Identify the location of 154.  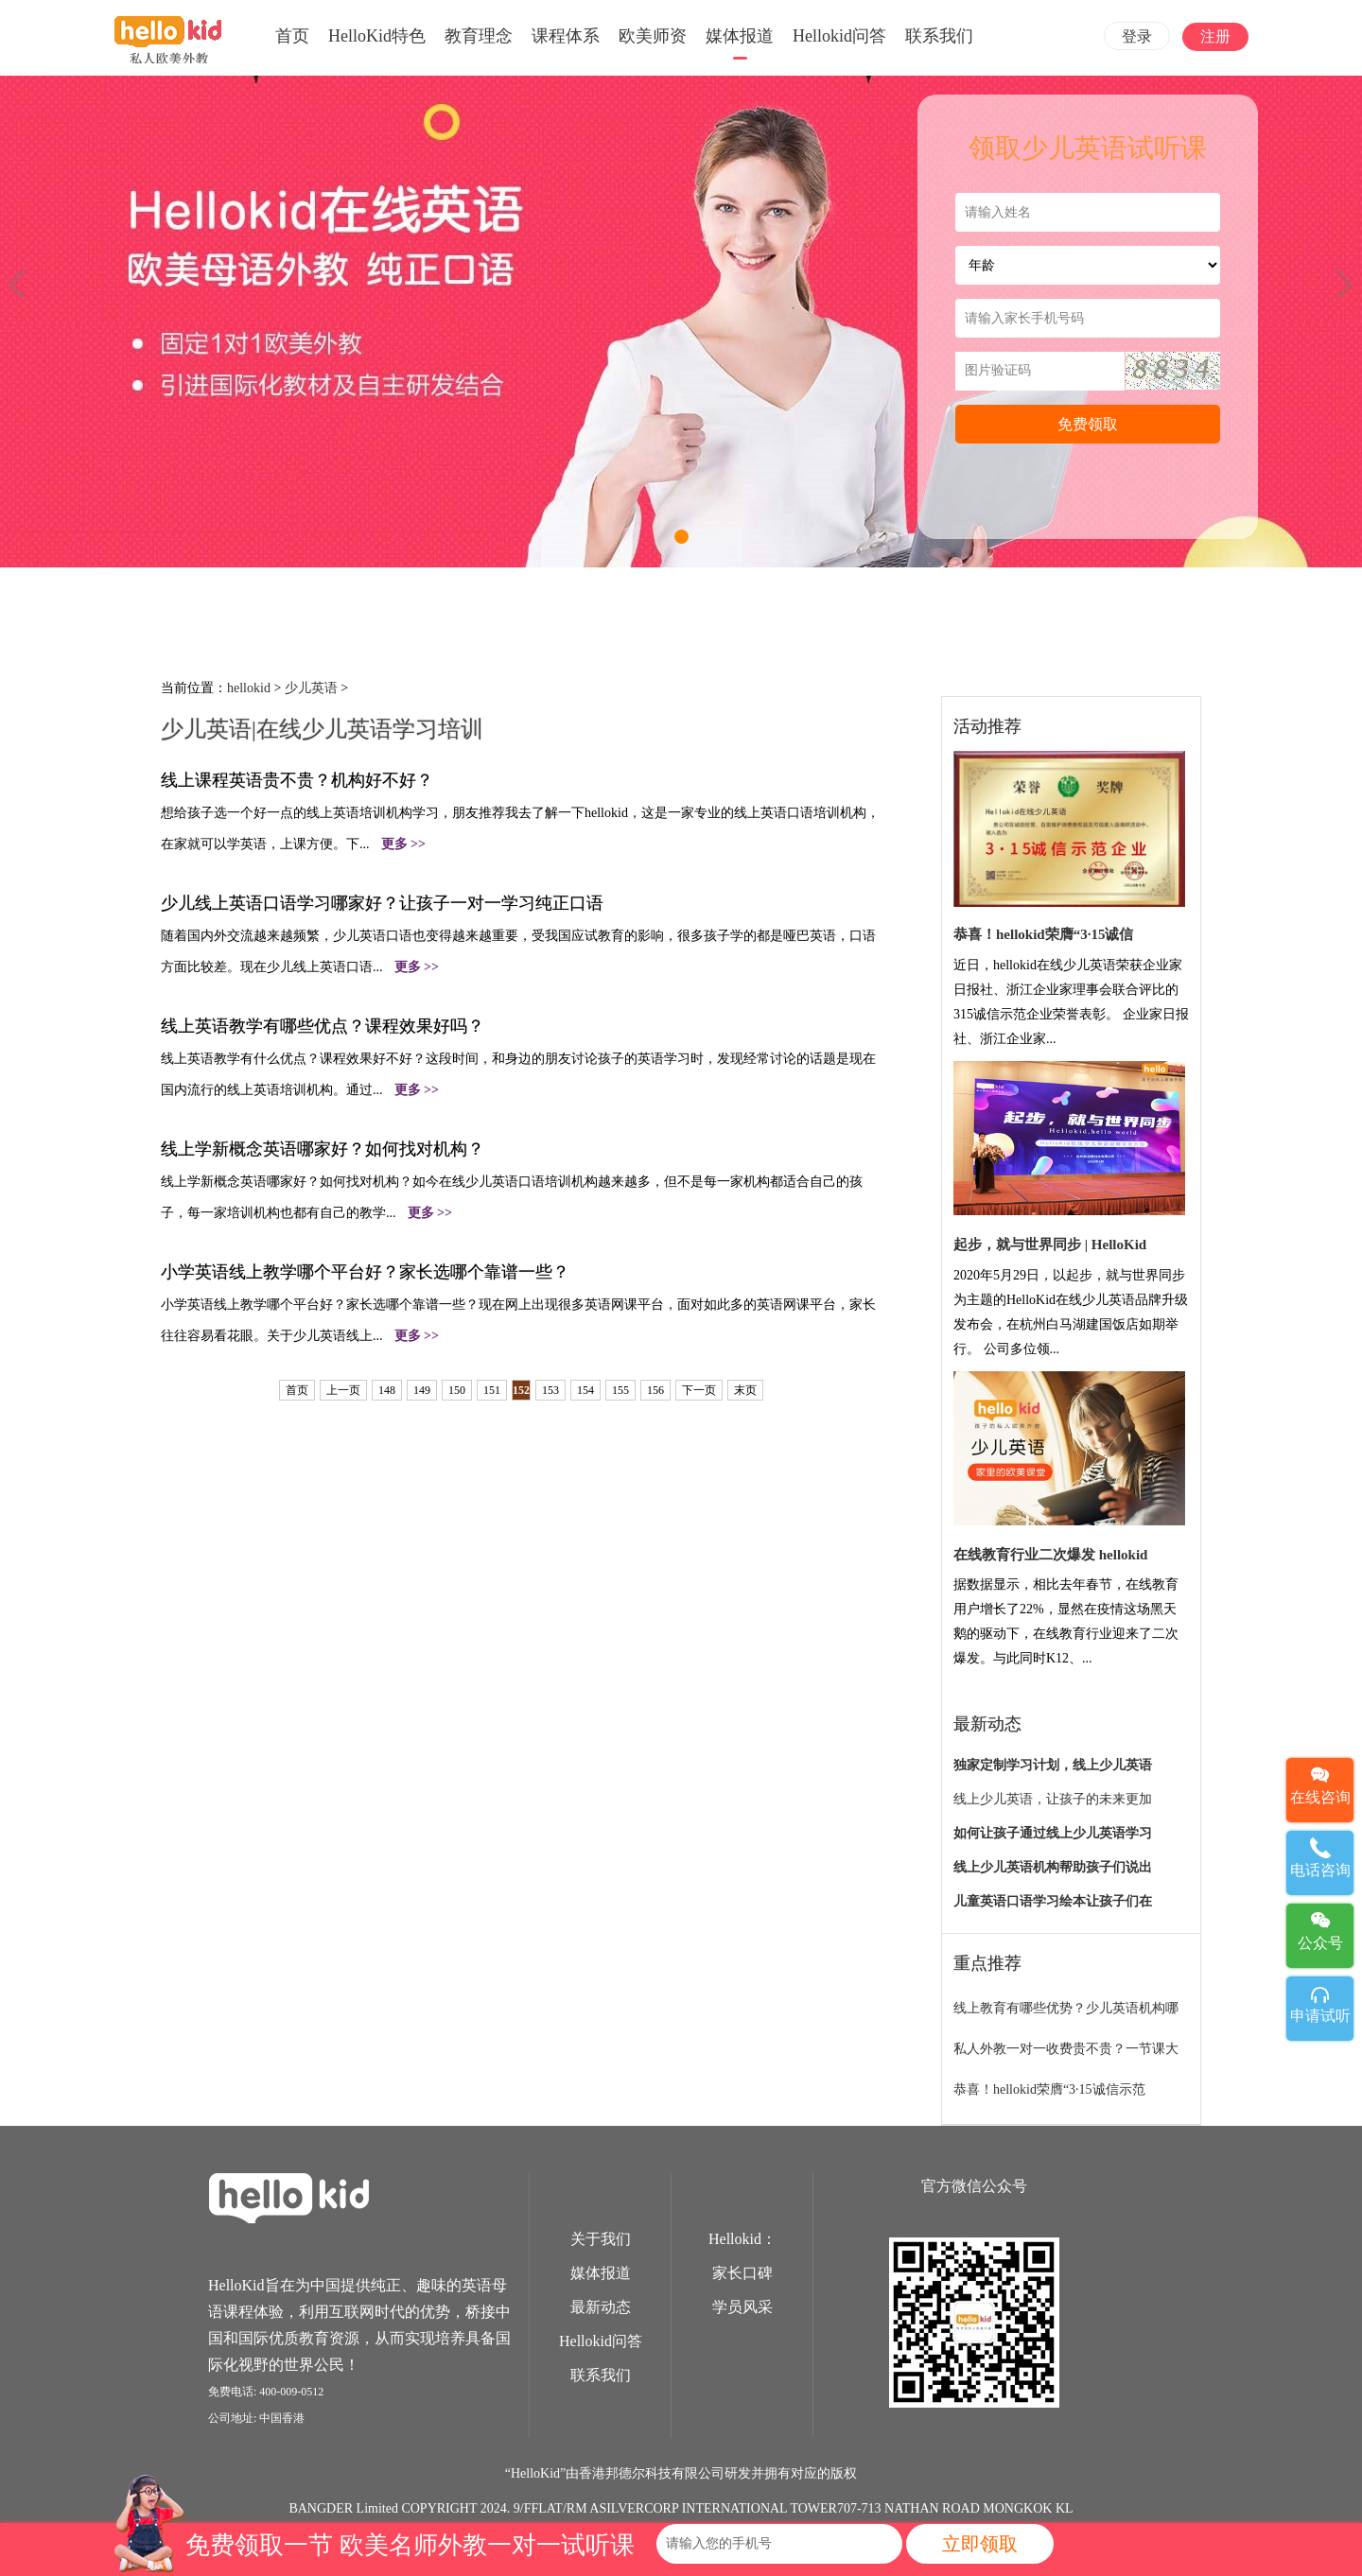
(585, 1390).